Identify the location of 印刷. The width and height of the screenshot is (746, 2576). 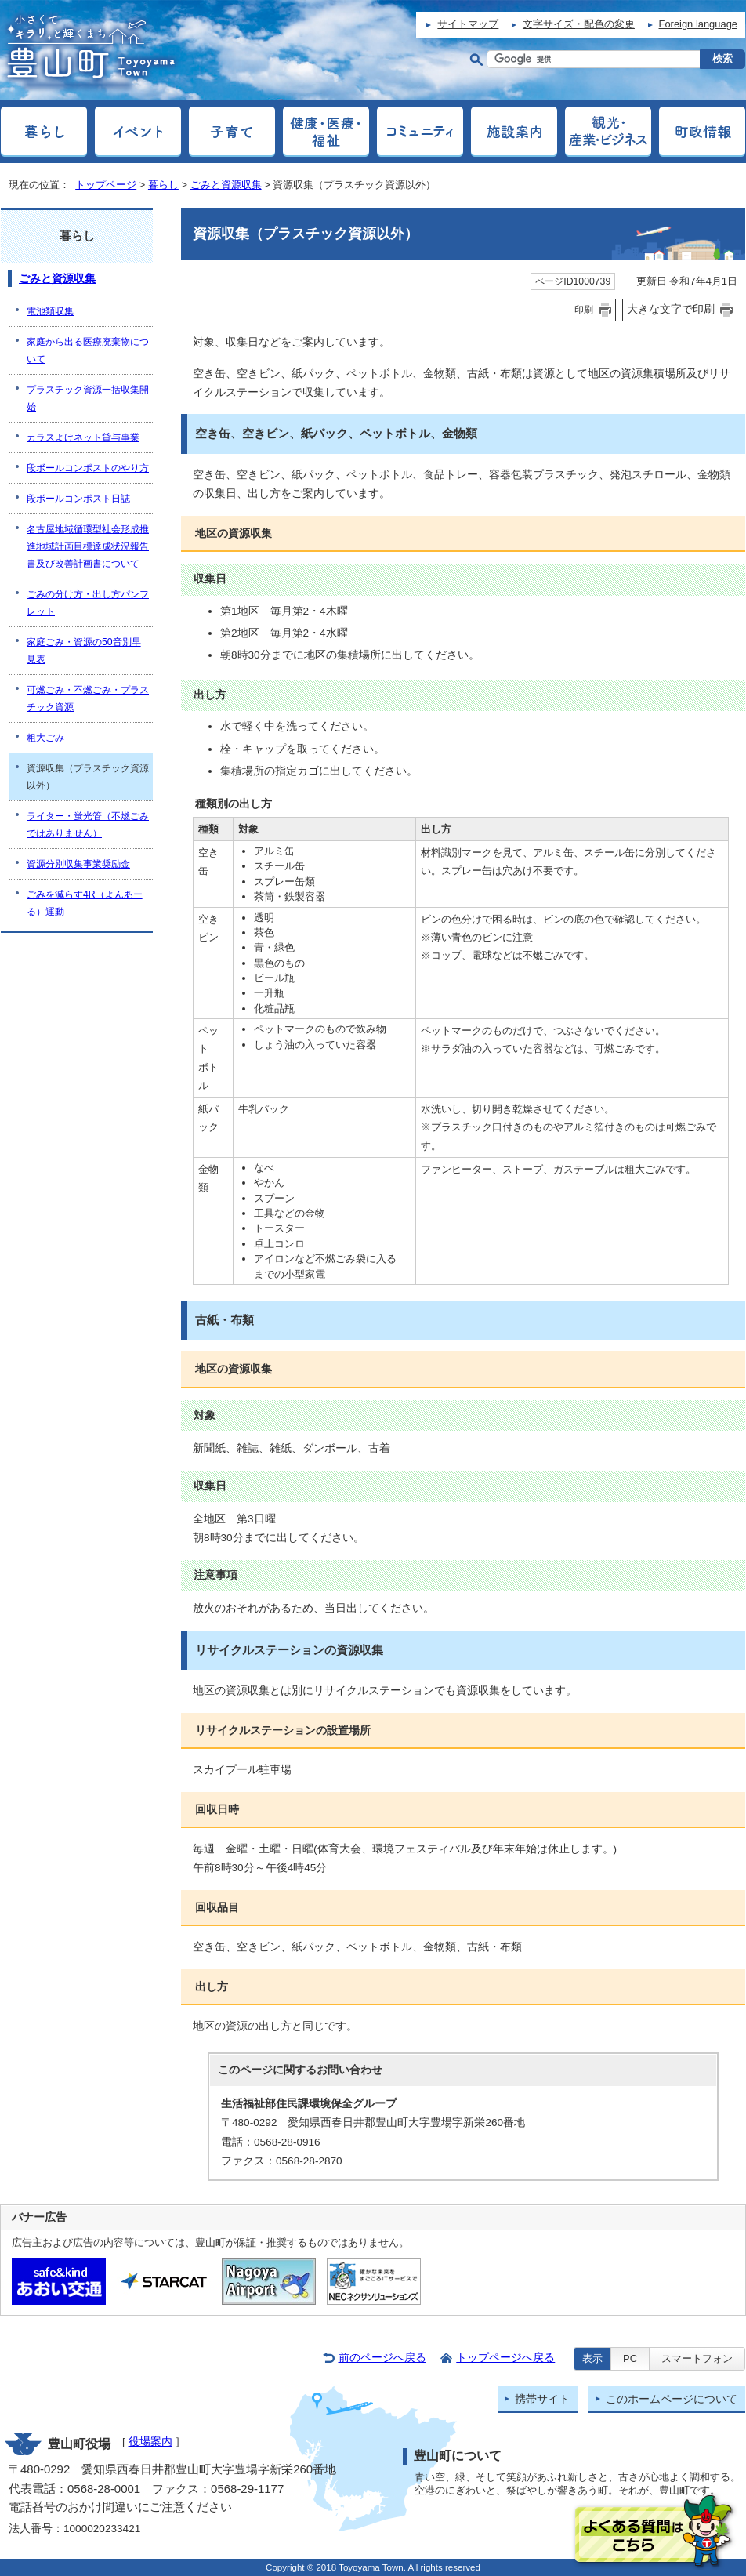
(583, 309).